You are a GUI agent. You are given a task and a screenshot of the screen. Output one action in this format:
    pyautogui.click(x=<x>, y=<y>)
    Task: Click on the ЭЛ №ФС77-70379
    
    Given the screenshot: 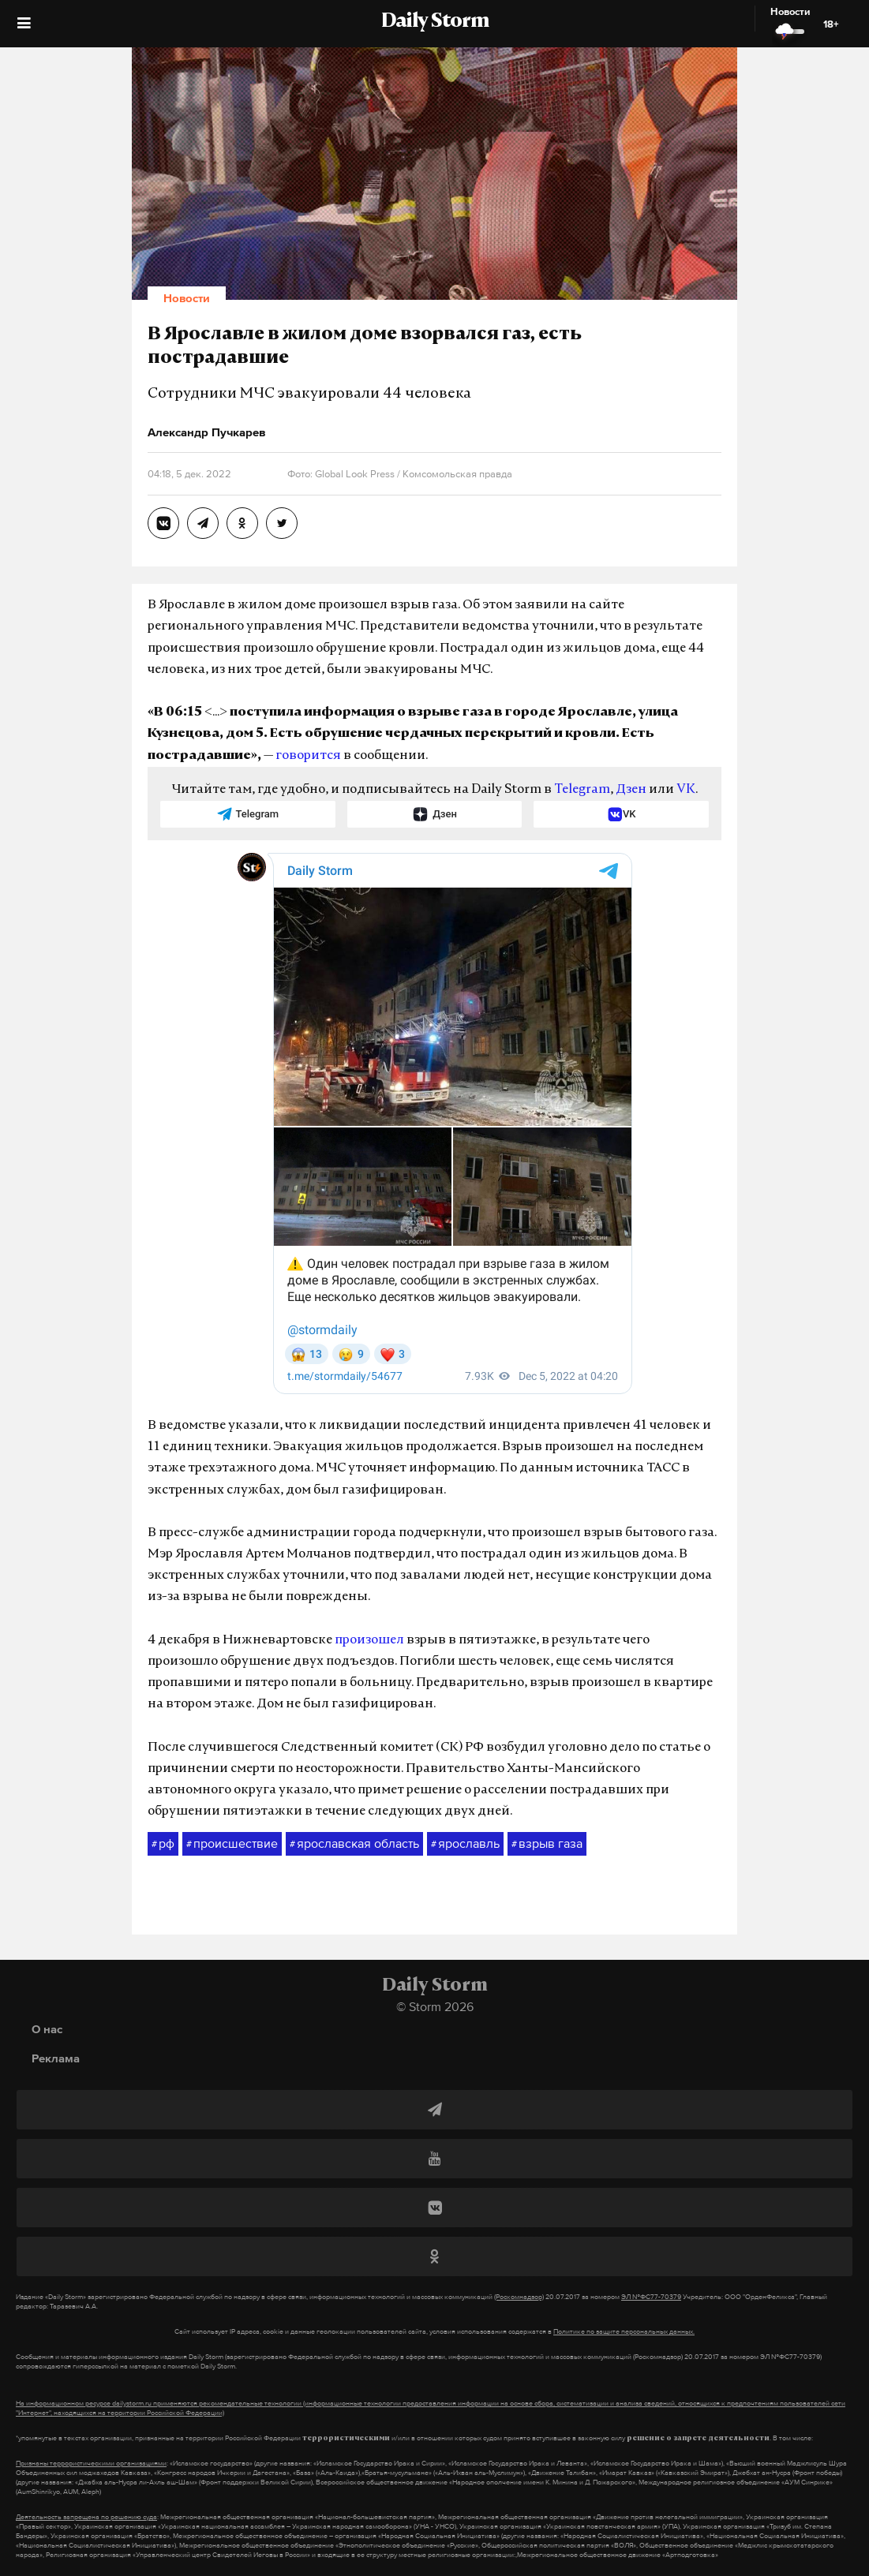 What is the action you would take?
    pyautogui.click(x=651, y=2297)
    